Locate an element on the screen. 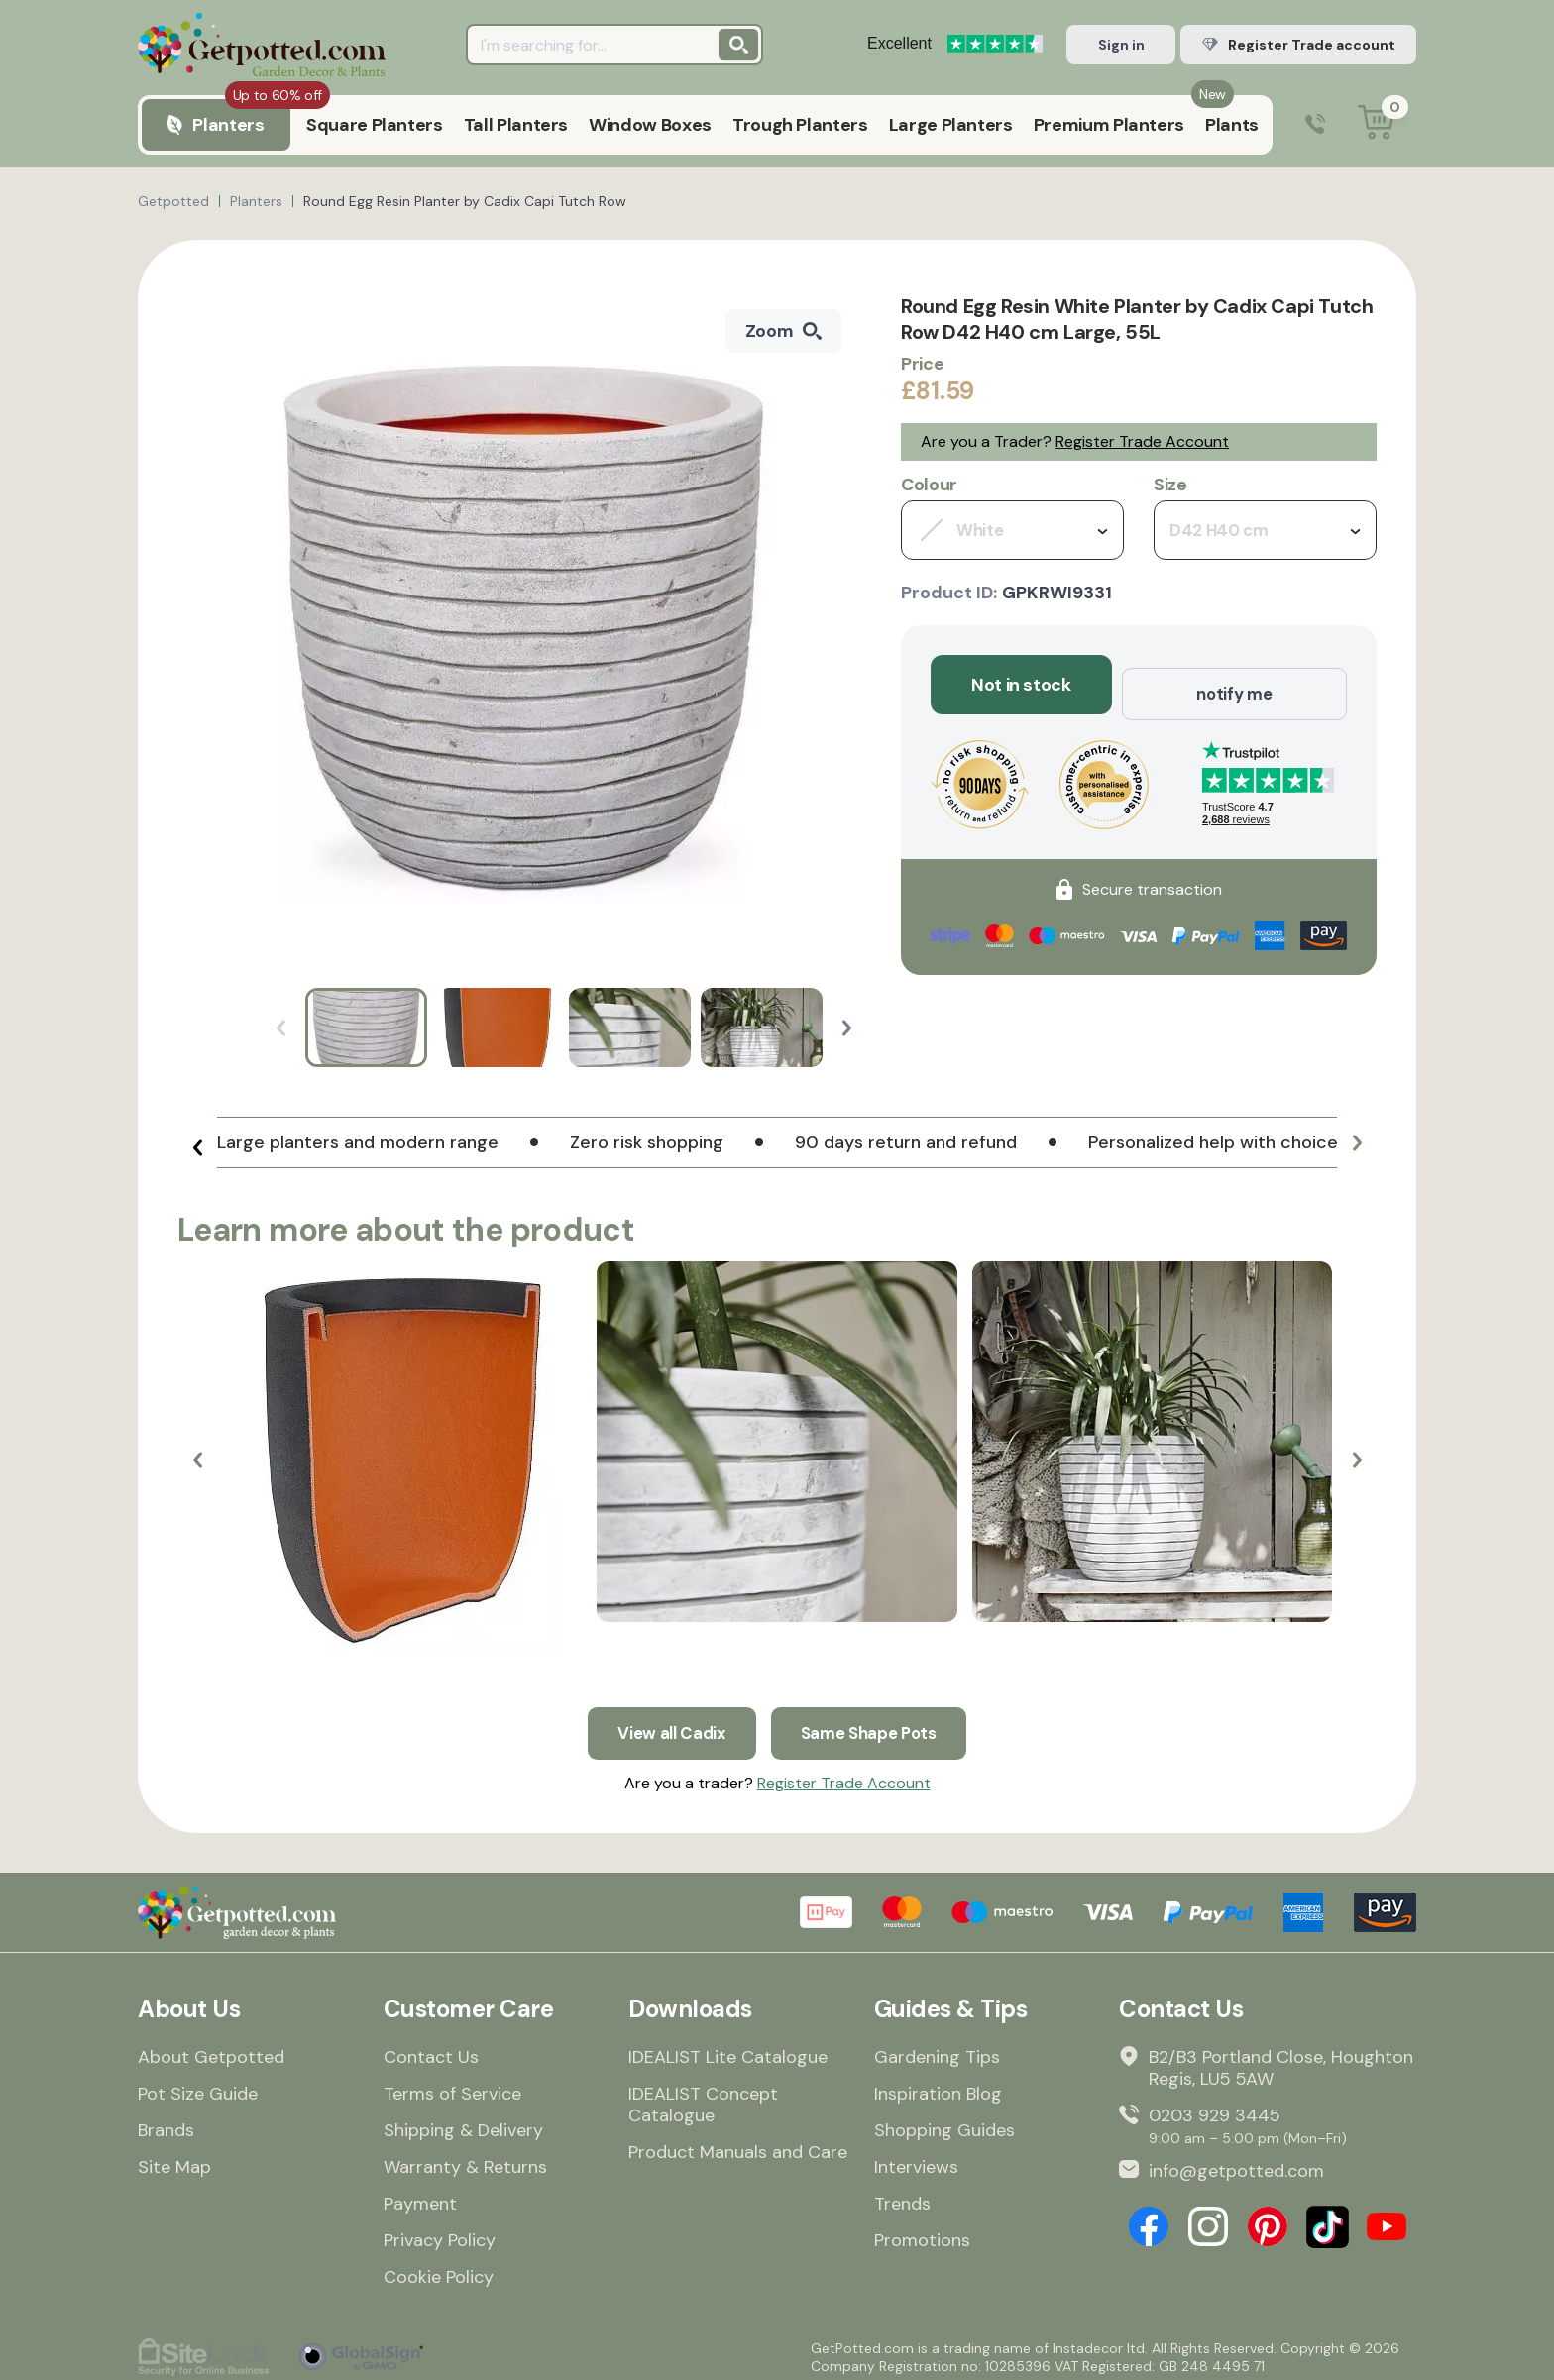 This screenshot has width=1554, height=2380. Register Trade Account is located at coordinates (1142, 441).